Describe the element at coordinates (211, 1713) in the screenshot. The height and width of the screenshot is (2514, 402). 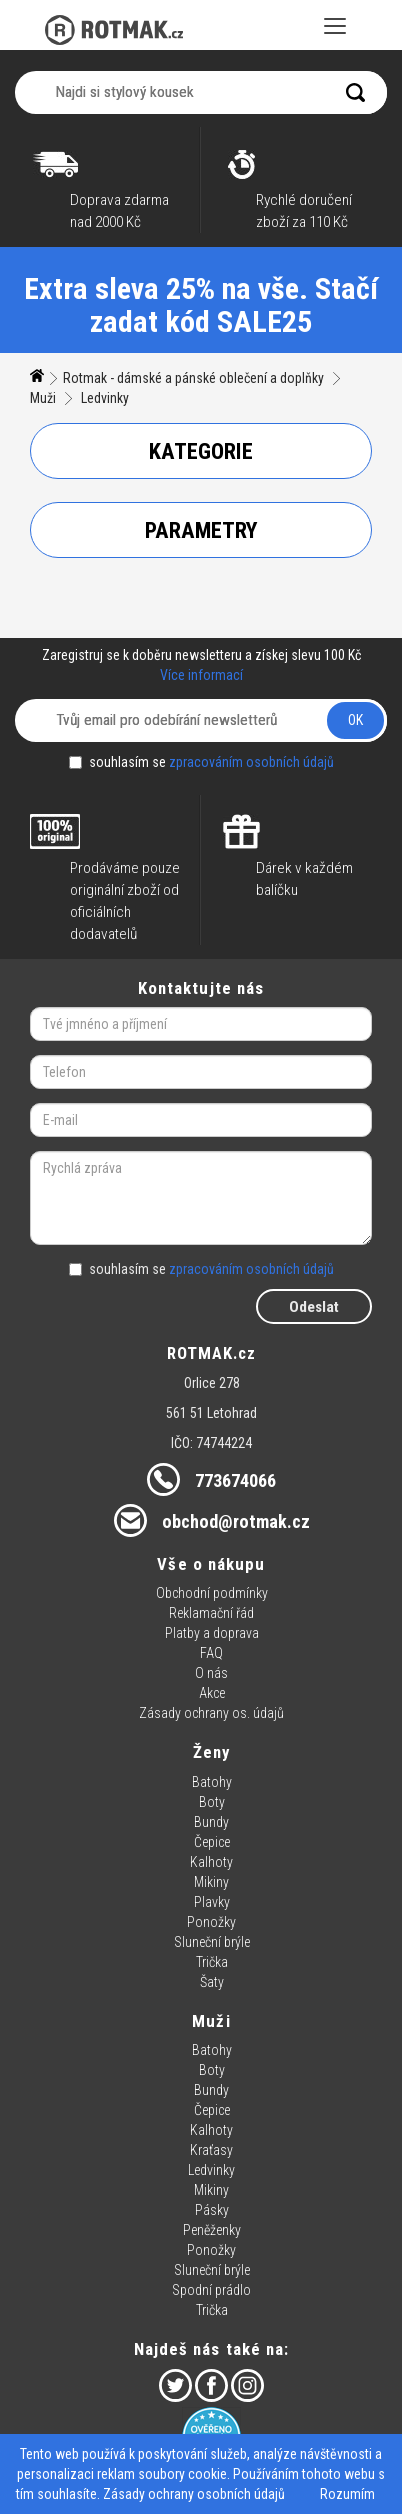
I see `Zásady ochrany os. údajů` at that location.